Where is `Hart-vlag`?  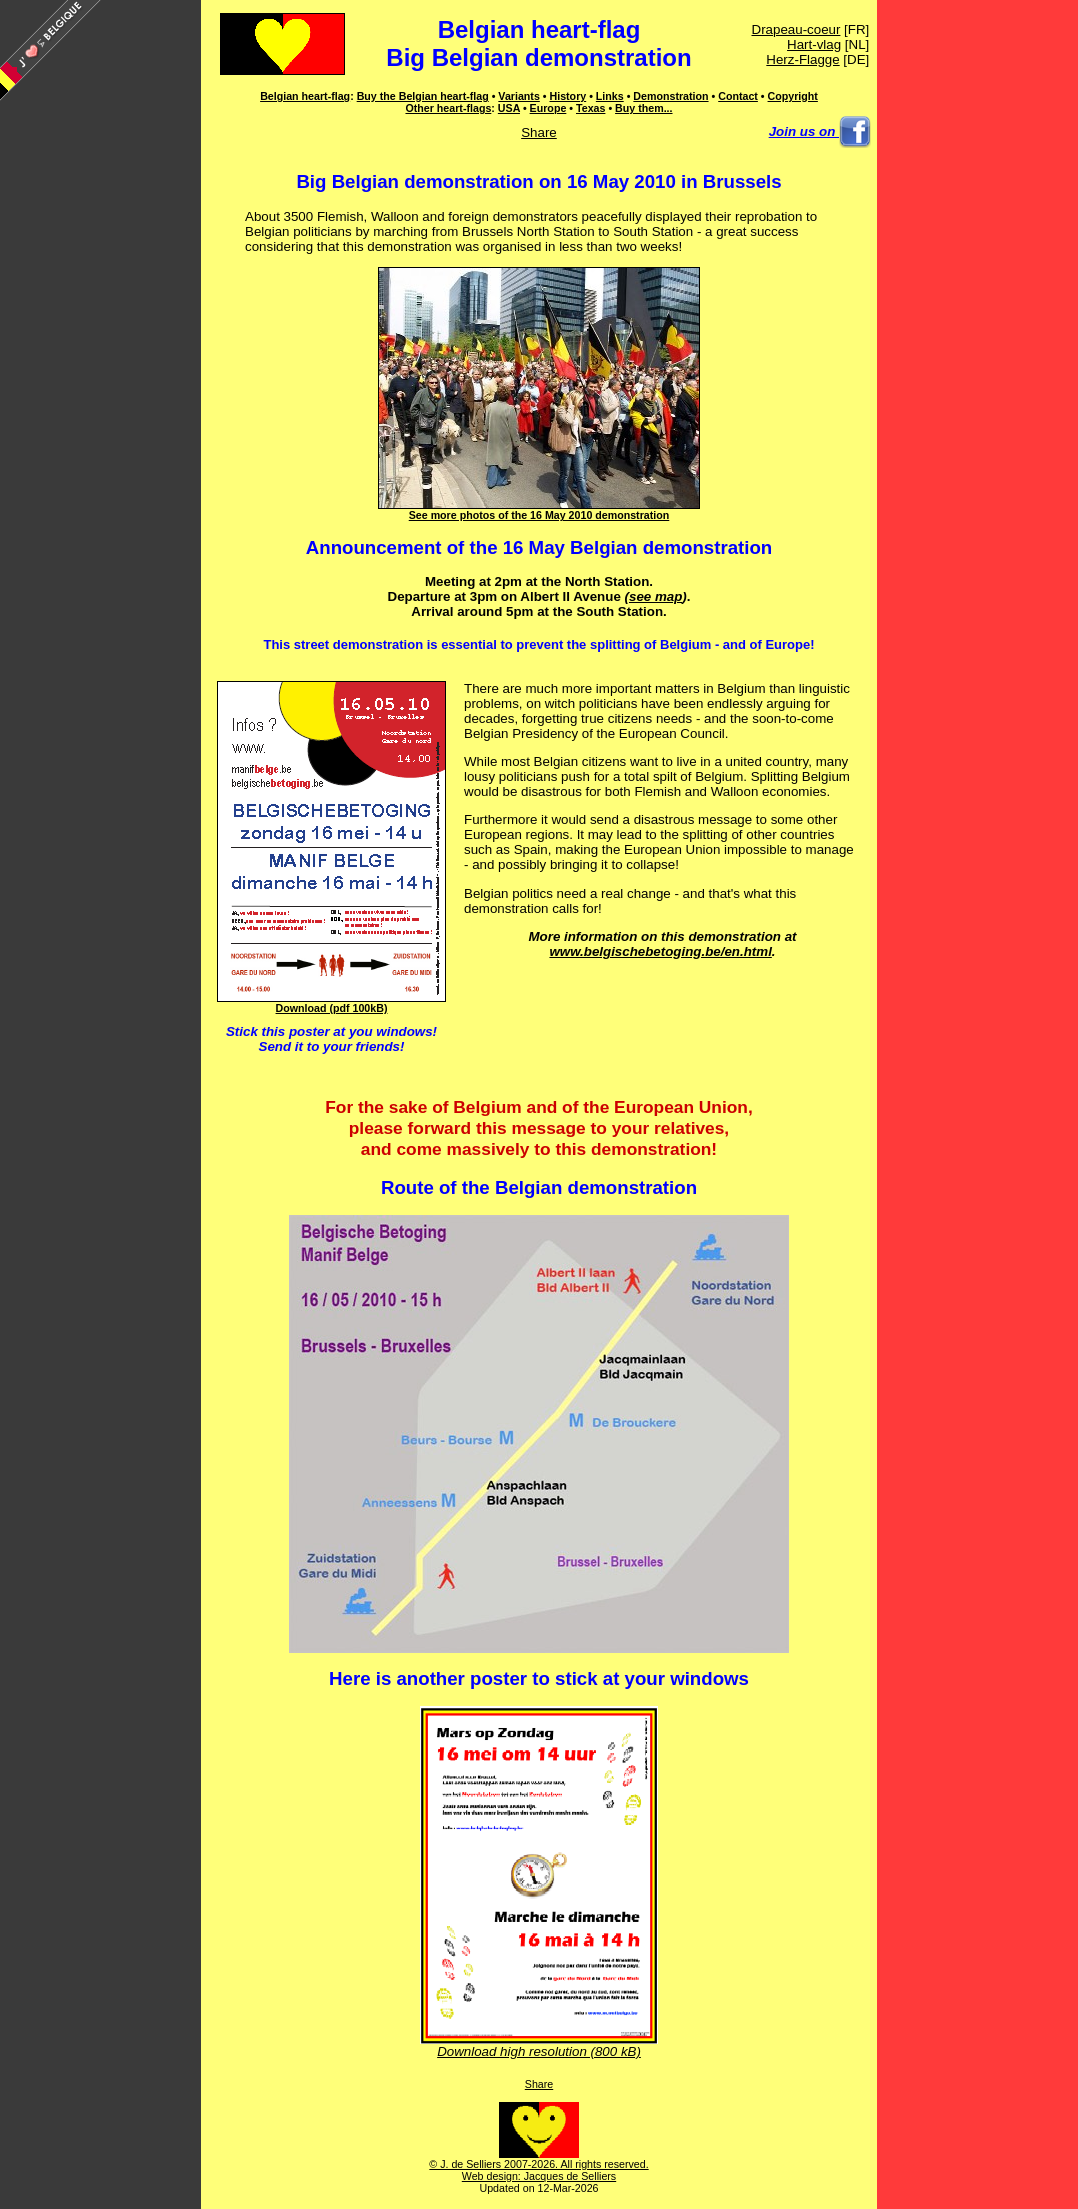
Hart-vlag is located at coordinates (814, 44).